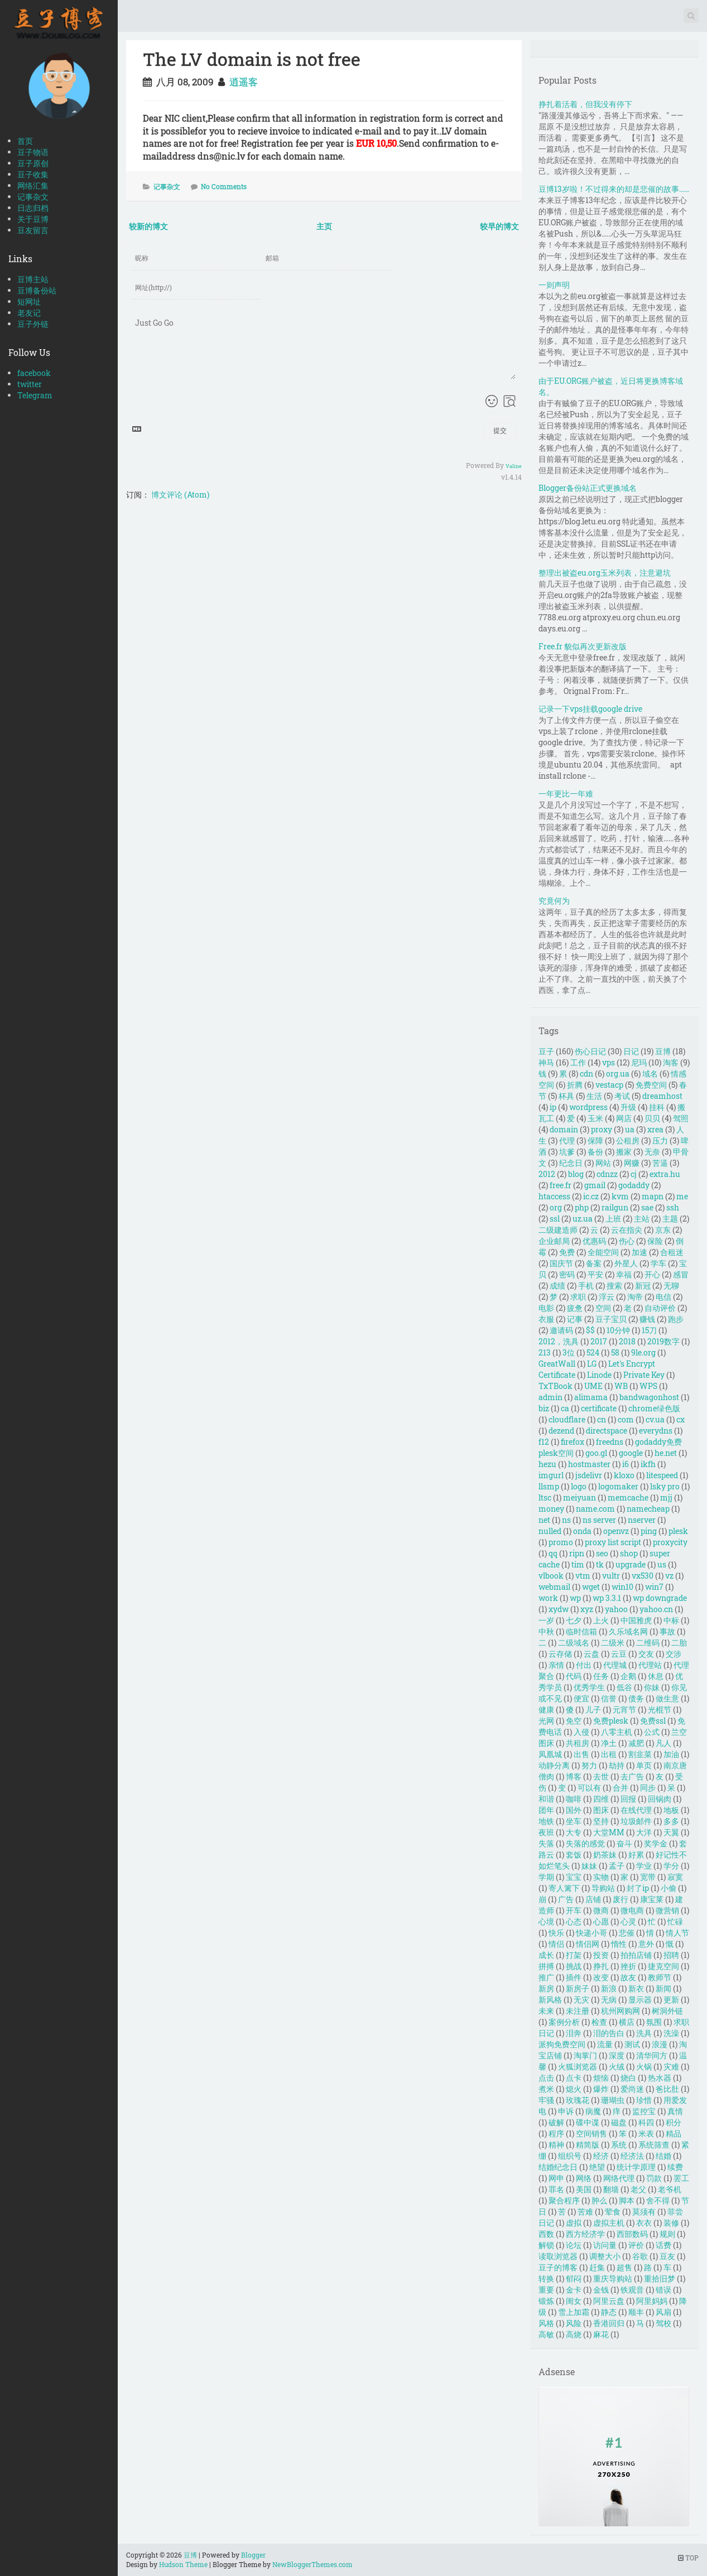 Image resolution: width=707 pixels, height=2576 pixels. I want to click on 拼搏, so click(546, 1966).